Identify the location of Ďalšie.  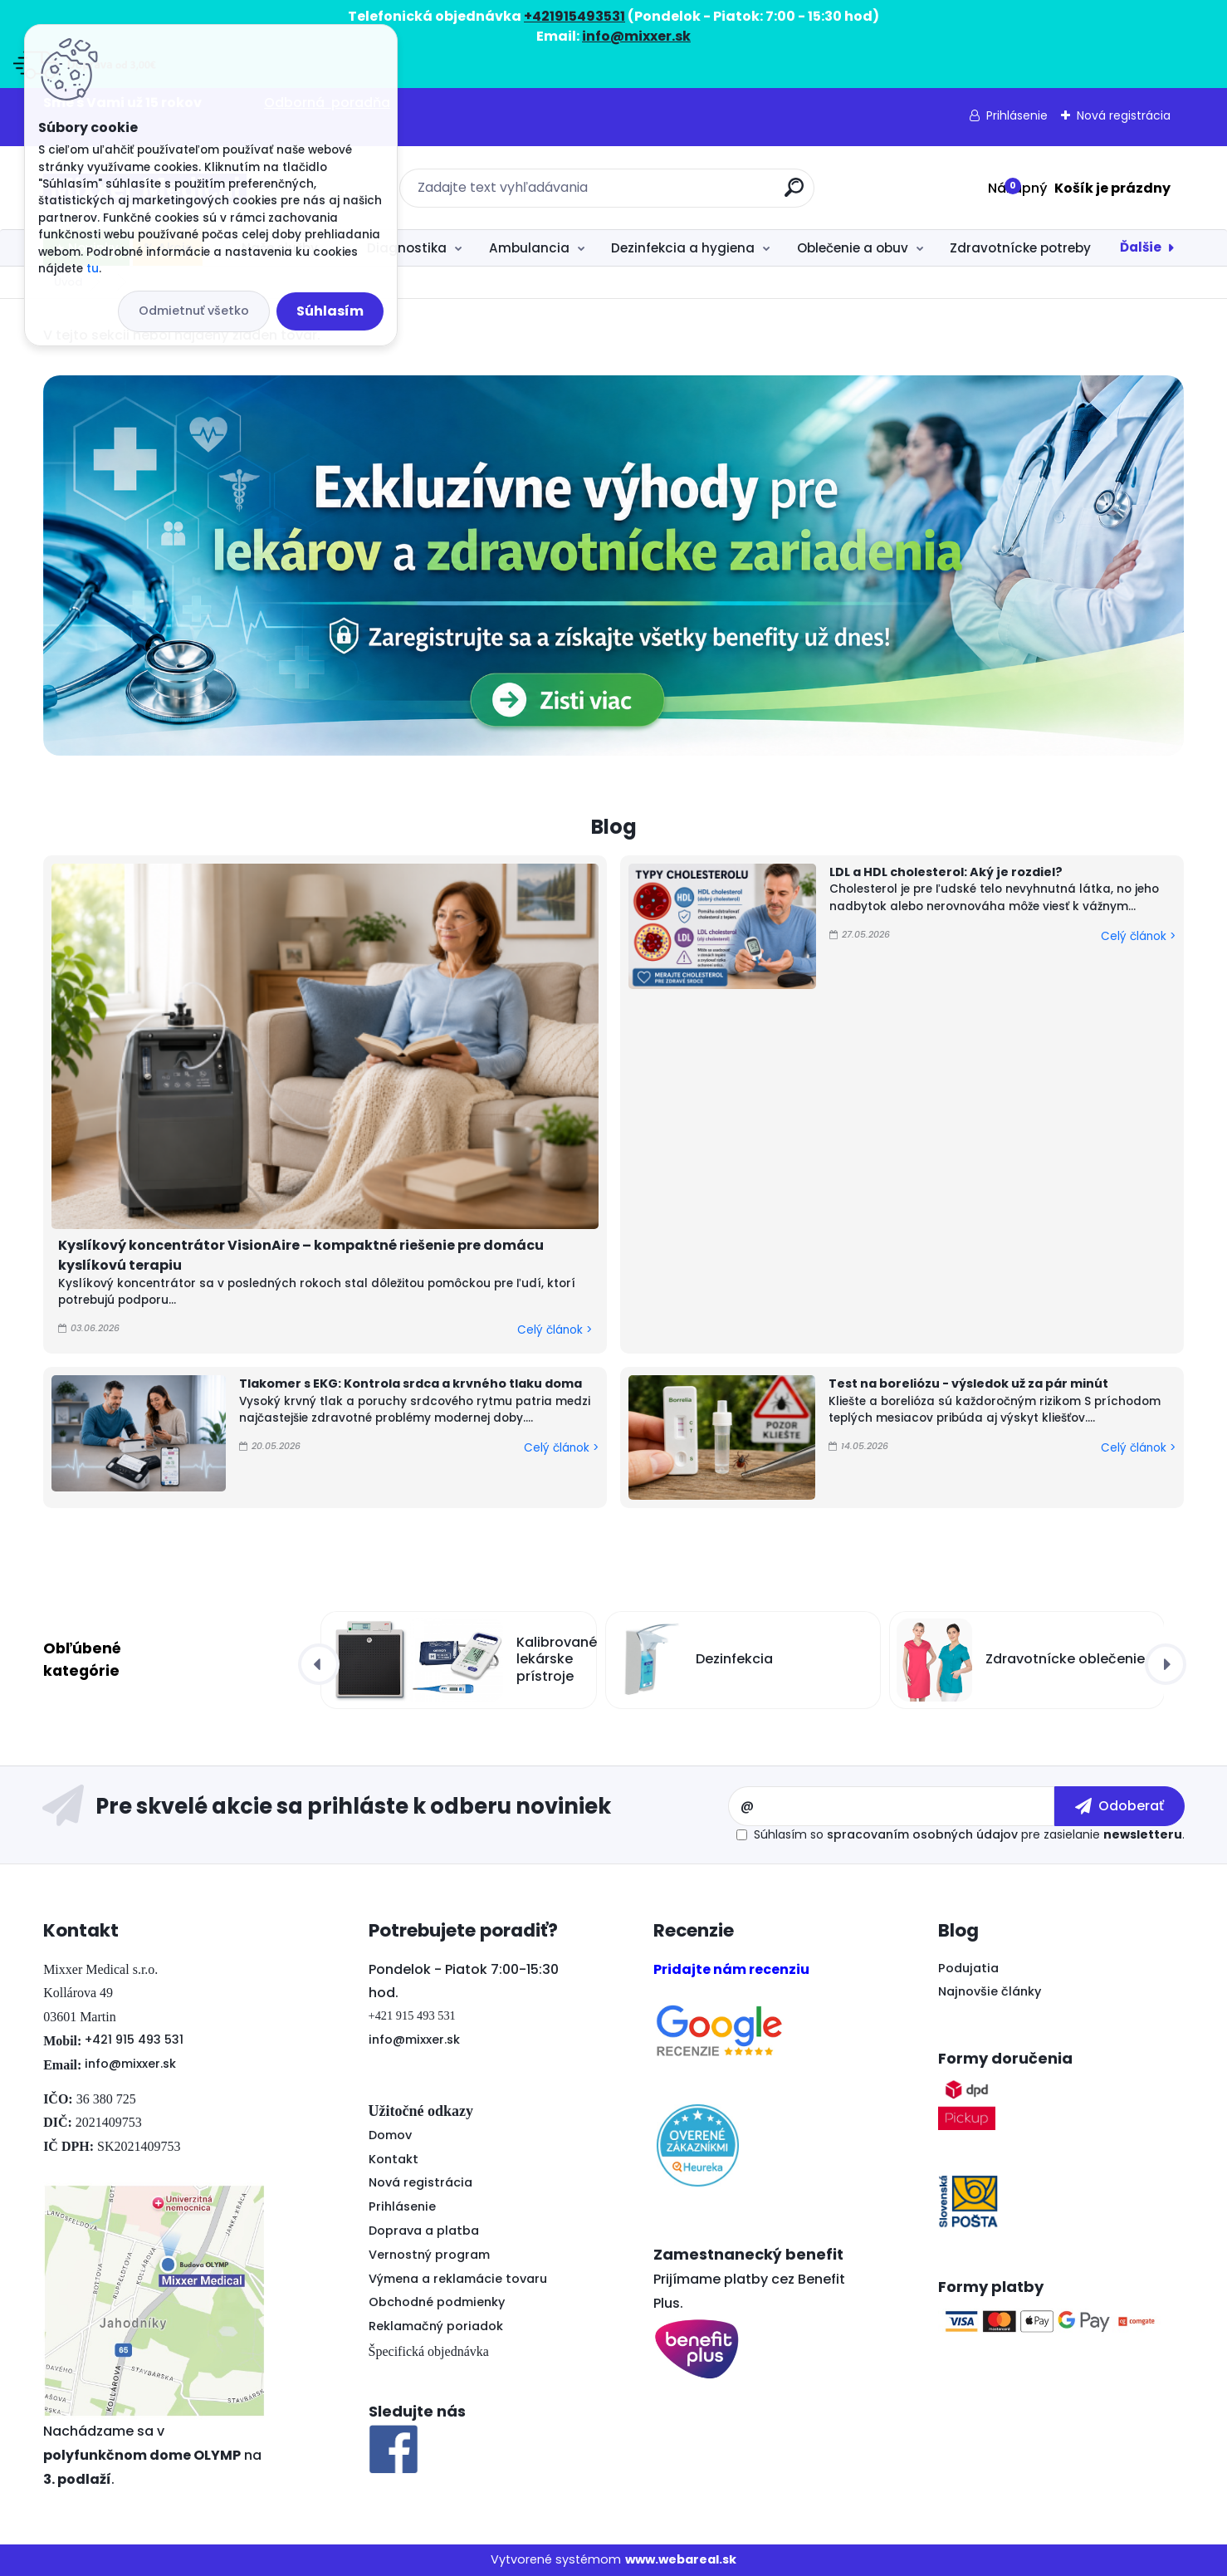
(1140, 247).